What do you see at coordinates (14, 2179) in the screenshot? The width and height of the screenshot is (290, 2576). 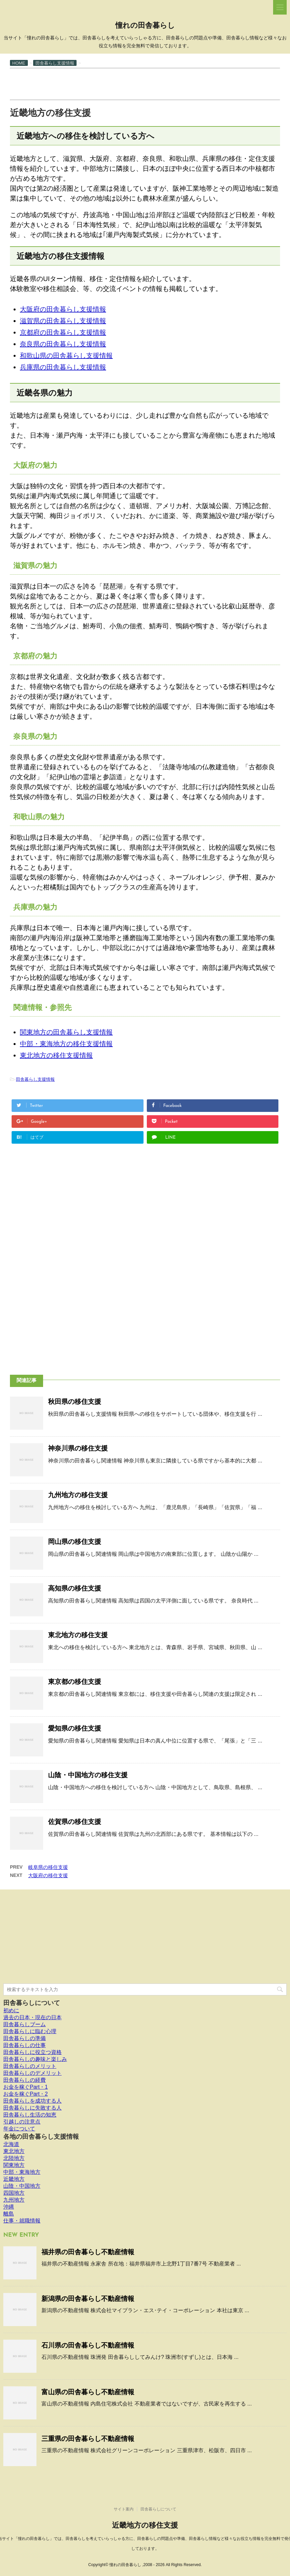 I see `近畿地方` at bounding box center [14, 2179].